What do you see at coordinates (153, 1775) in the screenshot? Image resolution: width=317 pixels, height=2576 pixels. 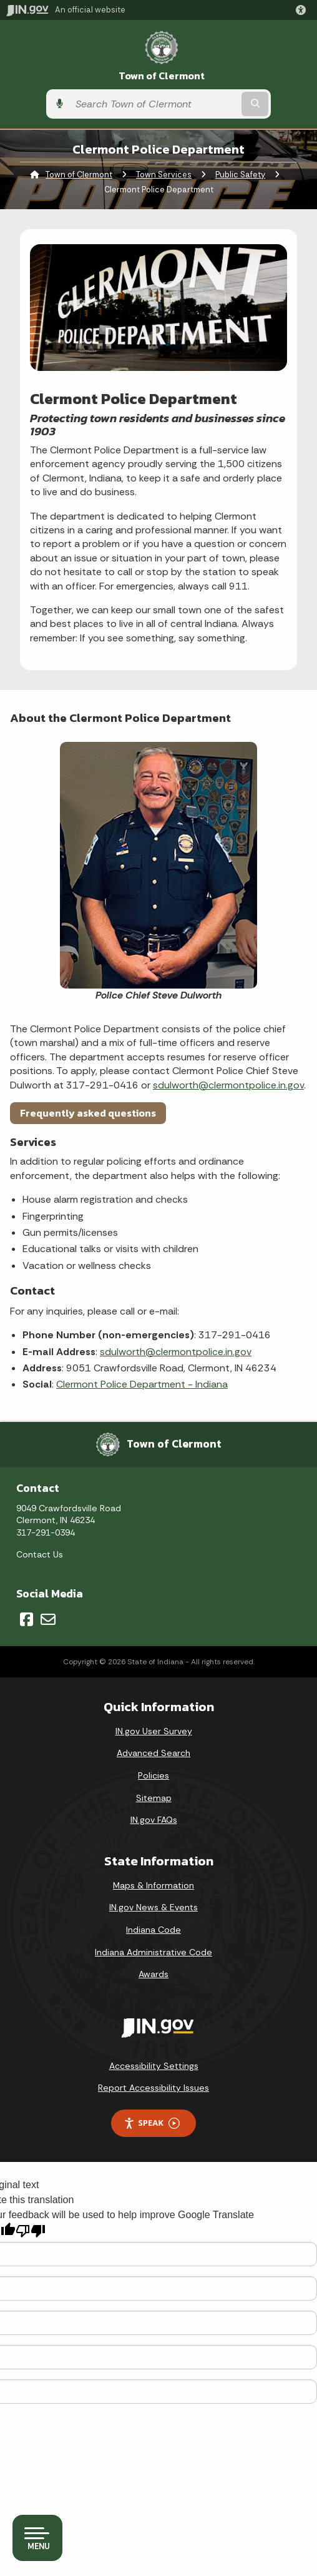 I see `Policies` at bounding box center [153, 1775].